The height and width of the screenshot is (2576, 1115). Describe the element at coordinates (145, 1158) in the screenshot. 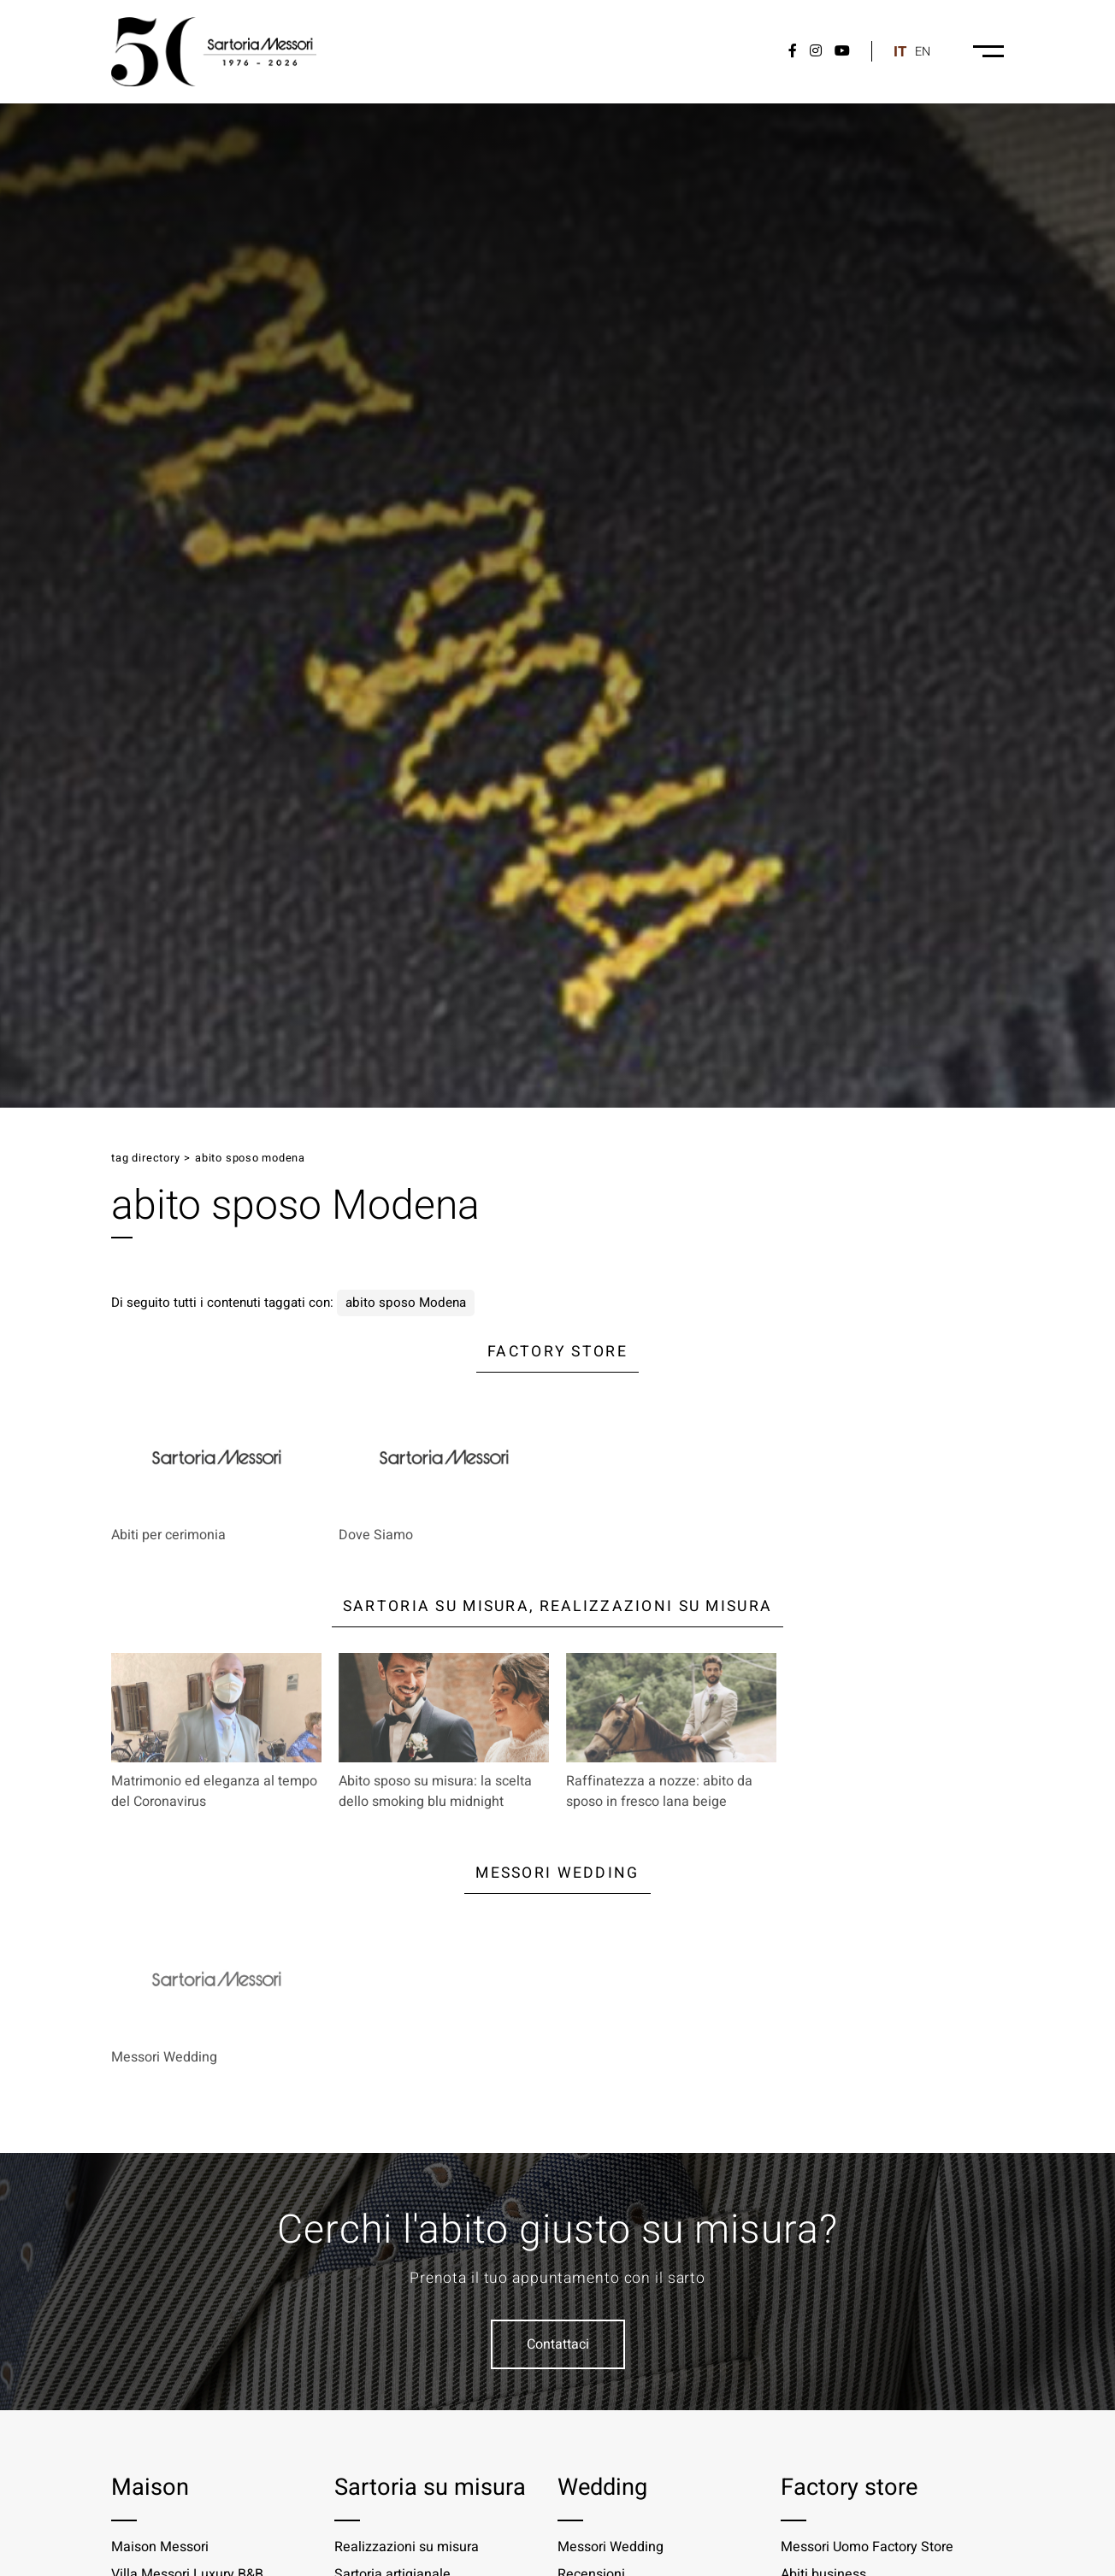

I see `Tag directory` at that location.